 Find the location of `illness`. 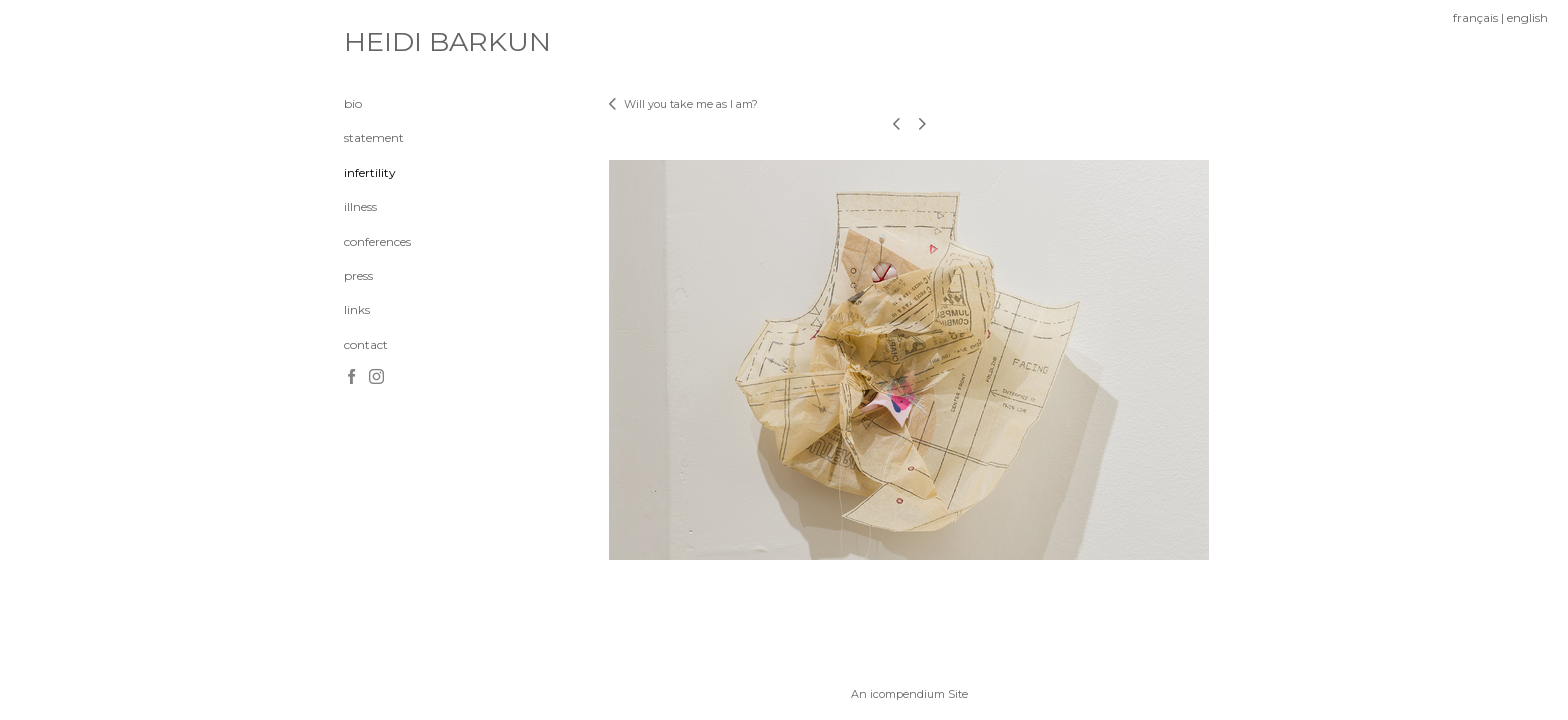

illness is located at coordinates (360, 206).